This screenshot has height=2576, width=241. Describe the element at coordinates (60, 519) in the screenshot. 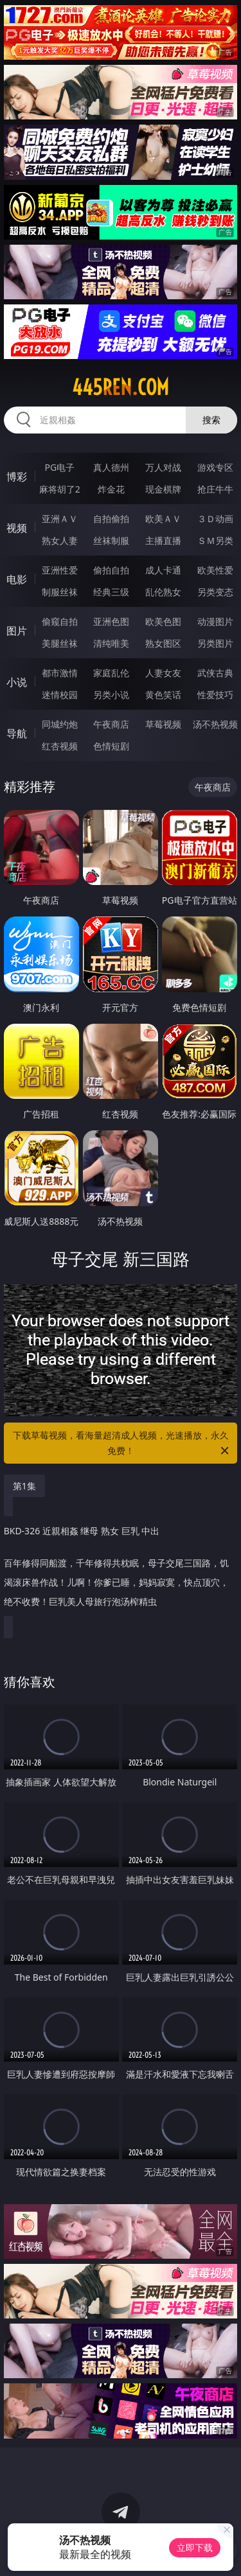

I see `亚洲ＡＶ` at that location.